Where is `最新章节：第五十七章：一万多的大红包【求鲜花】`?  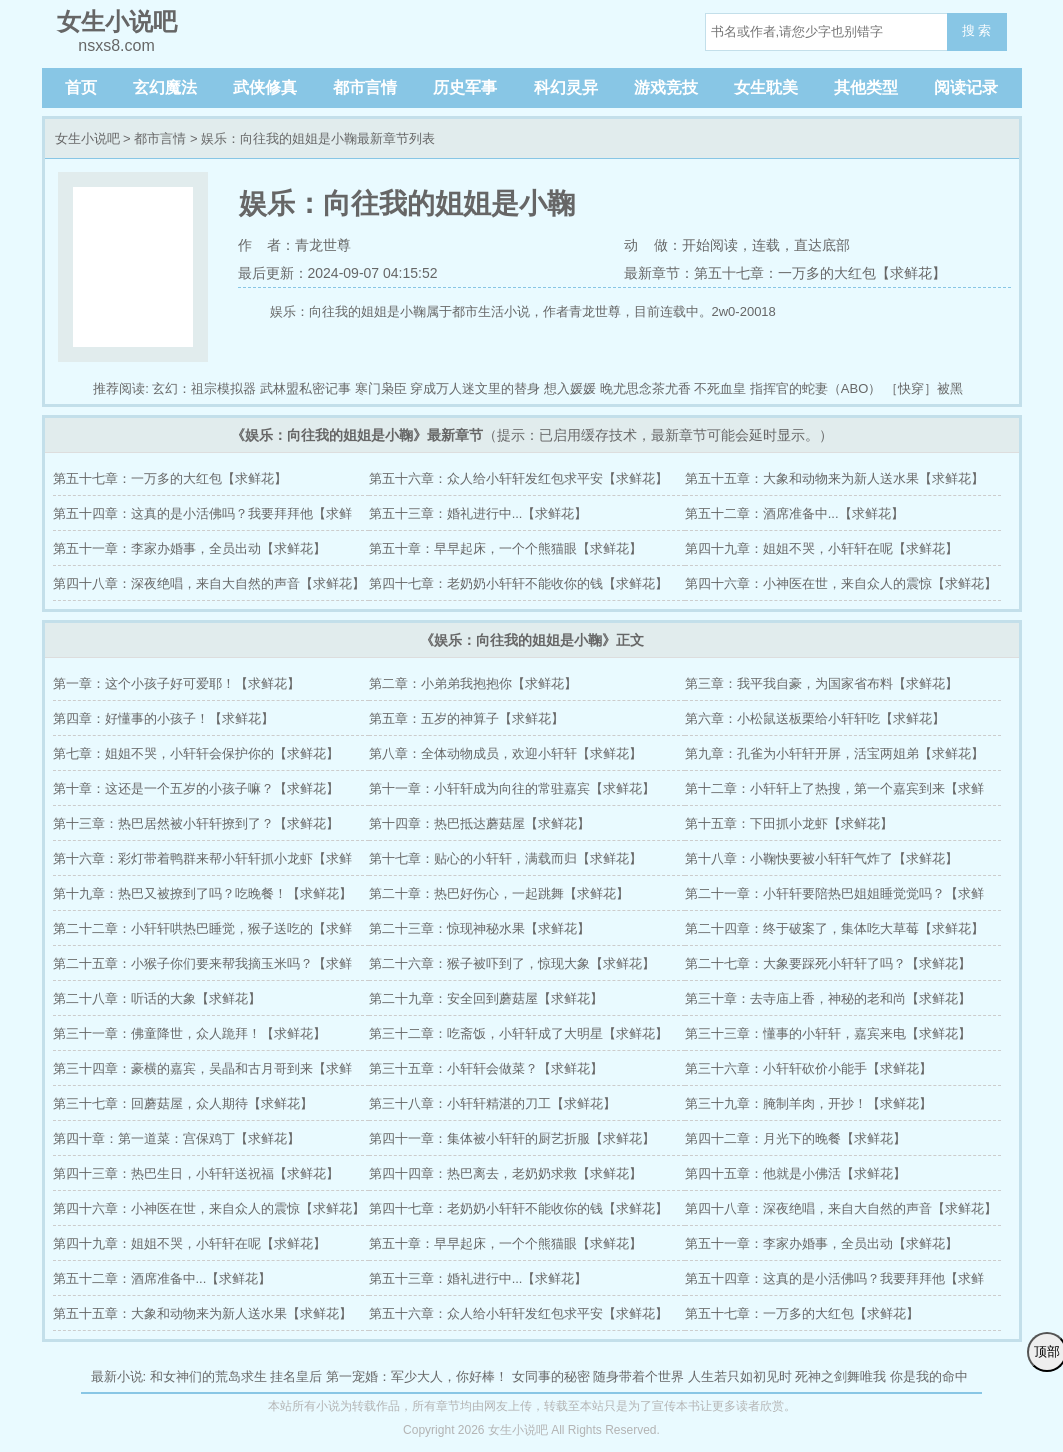 最新章节：第五十七章：一万多的大红包【求鲜花】 is located at coordinates (785, 273).